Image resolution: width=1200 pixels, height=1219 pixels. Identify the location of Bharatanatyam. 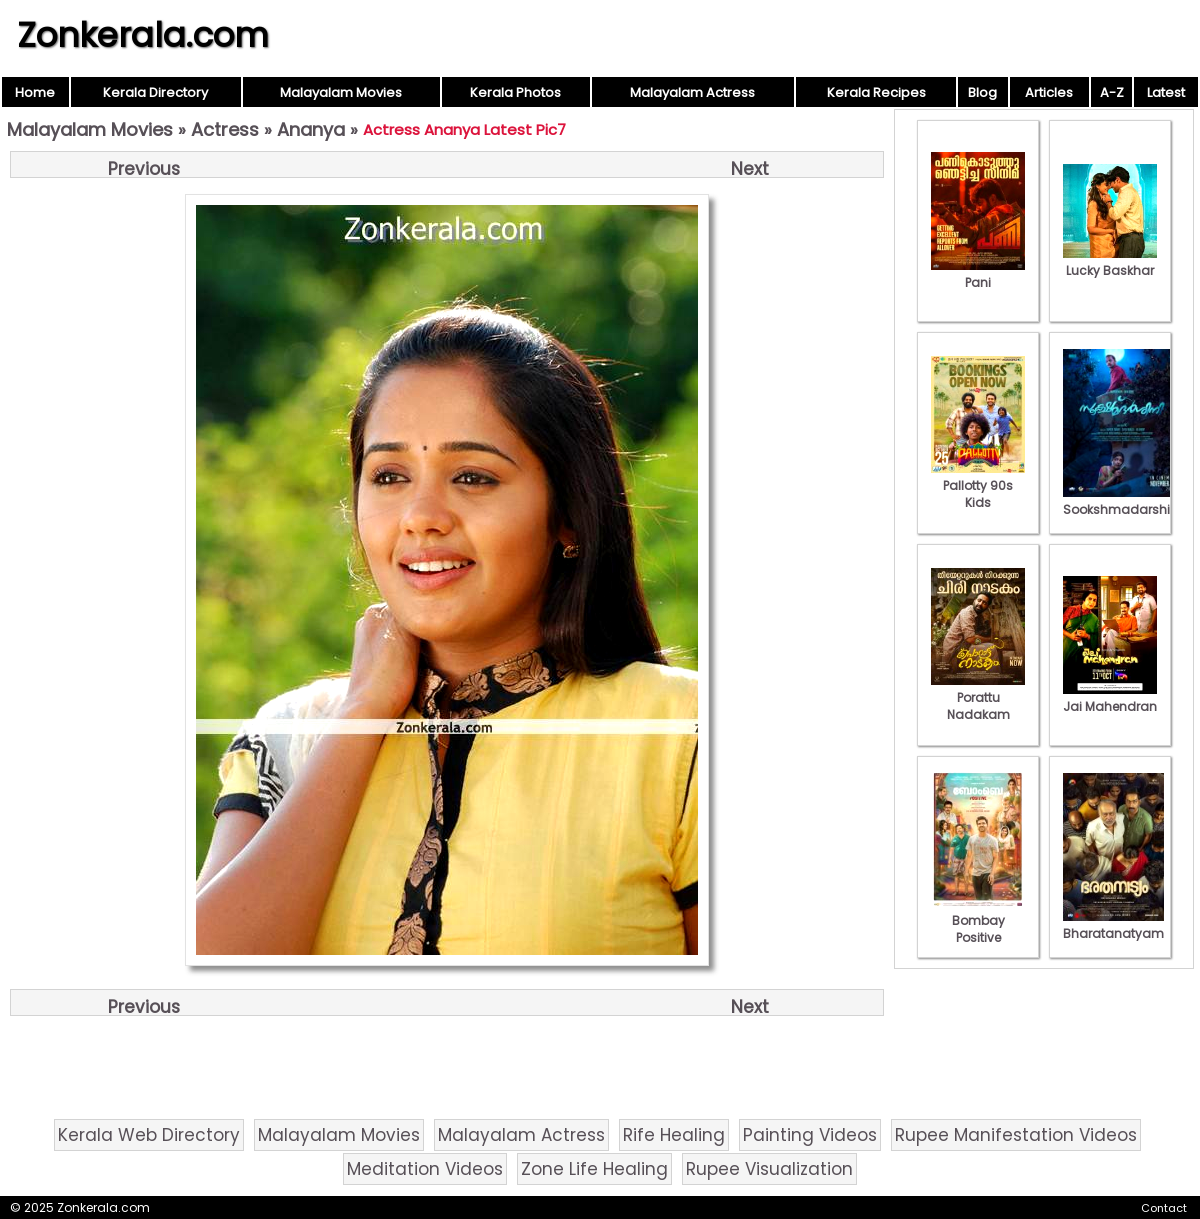
(1113, 925).